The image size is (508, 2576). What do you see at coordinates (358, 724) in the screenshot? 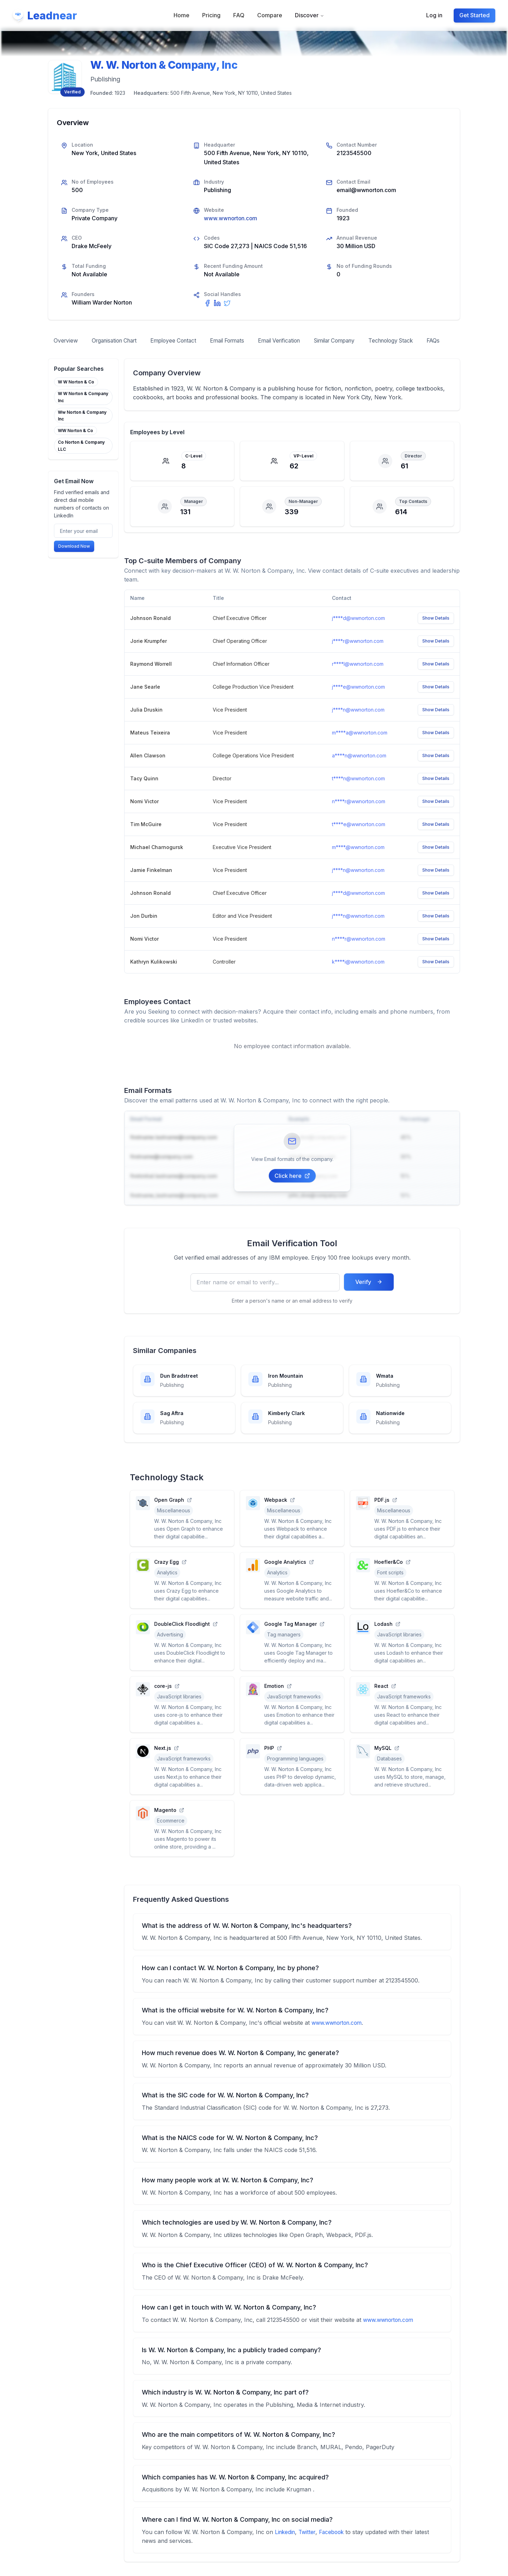
I see `j****n@wwnorton.com` at bounding box center [358, 724].